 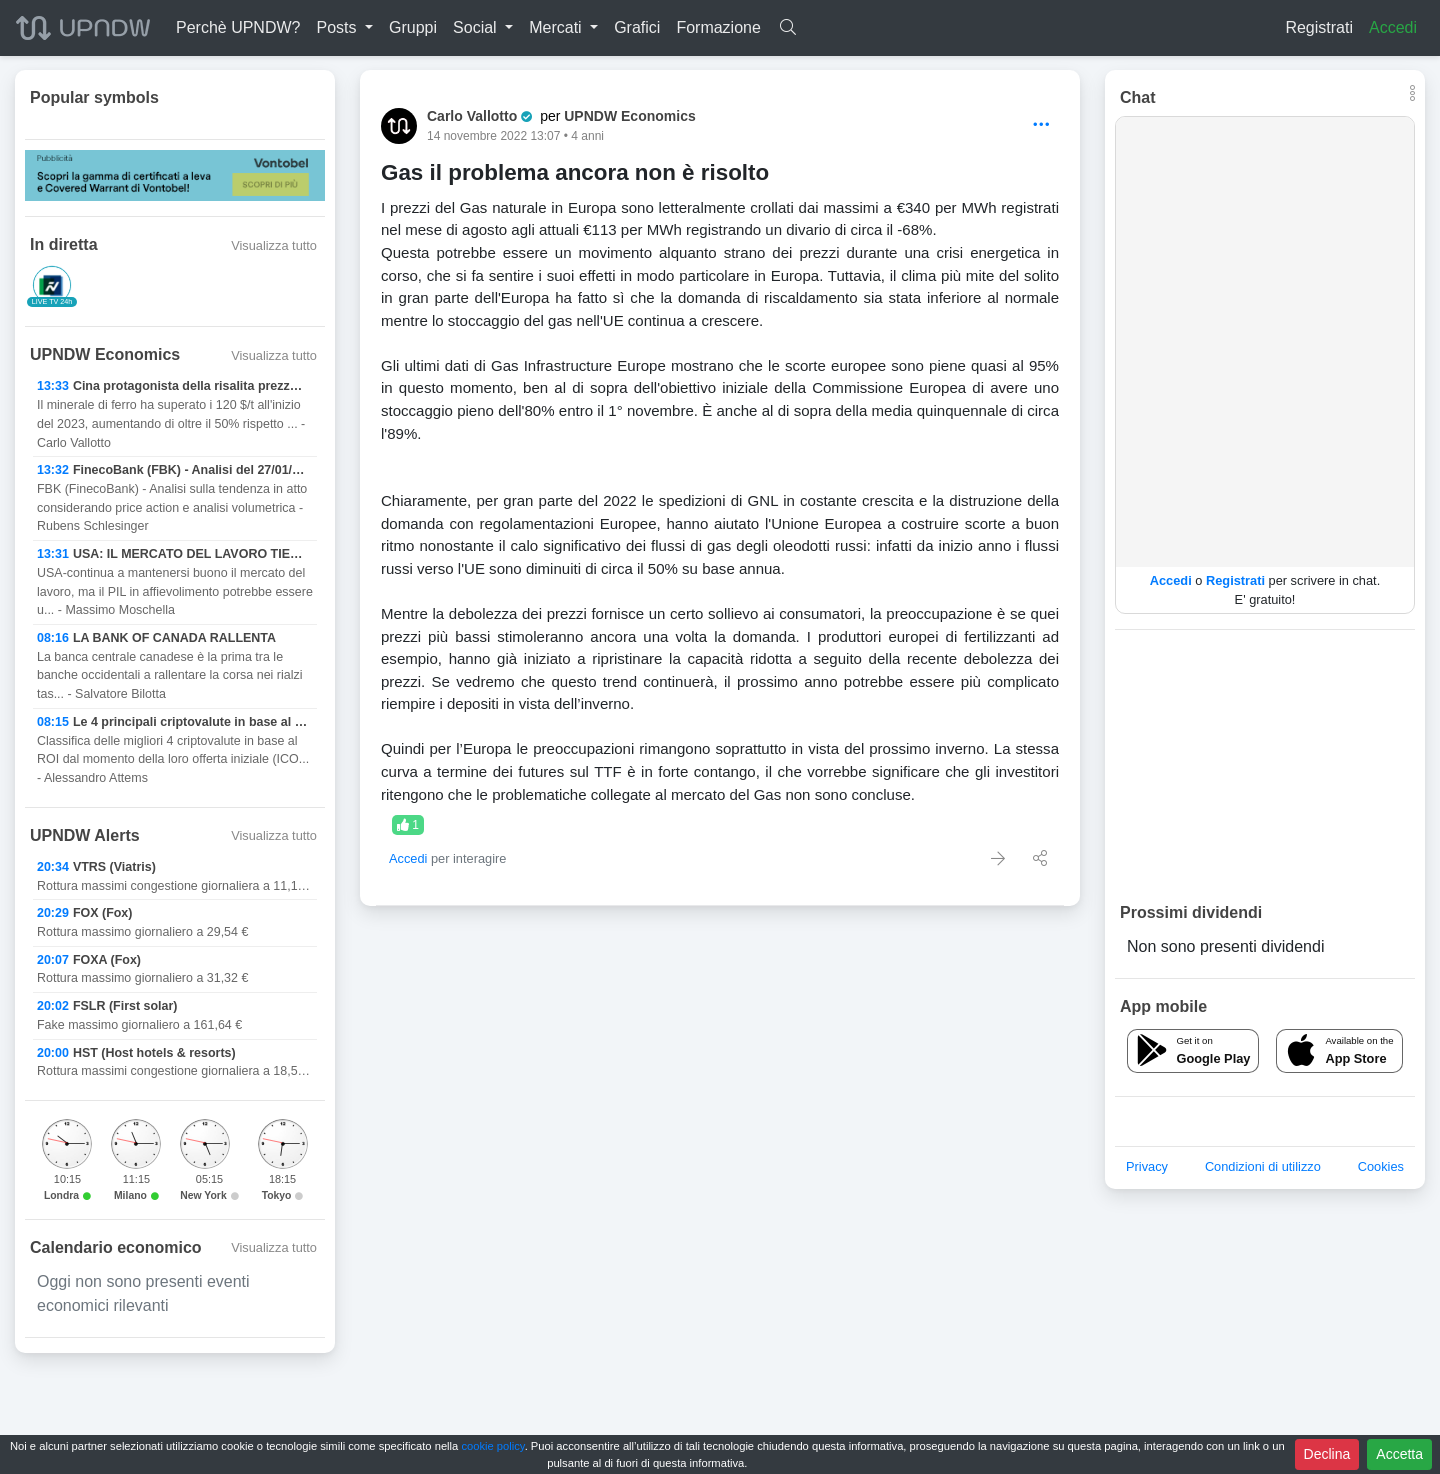 What do you see at coordinates (1393, 27) in the screenshot?
I see `Accedi` at bounding box center [1393, 27].